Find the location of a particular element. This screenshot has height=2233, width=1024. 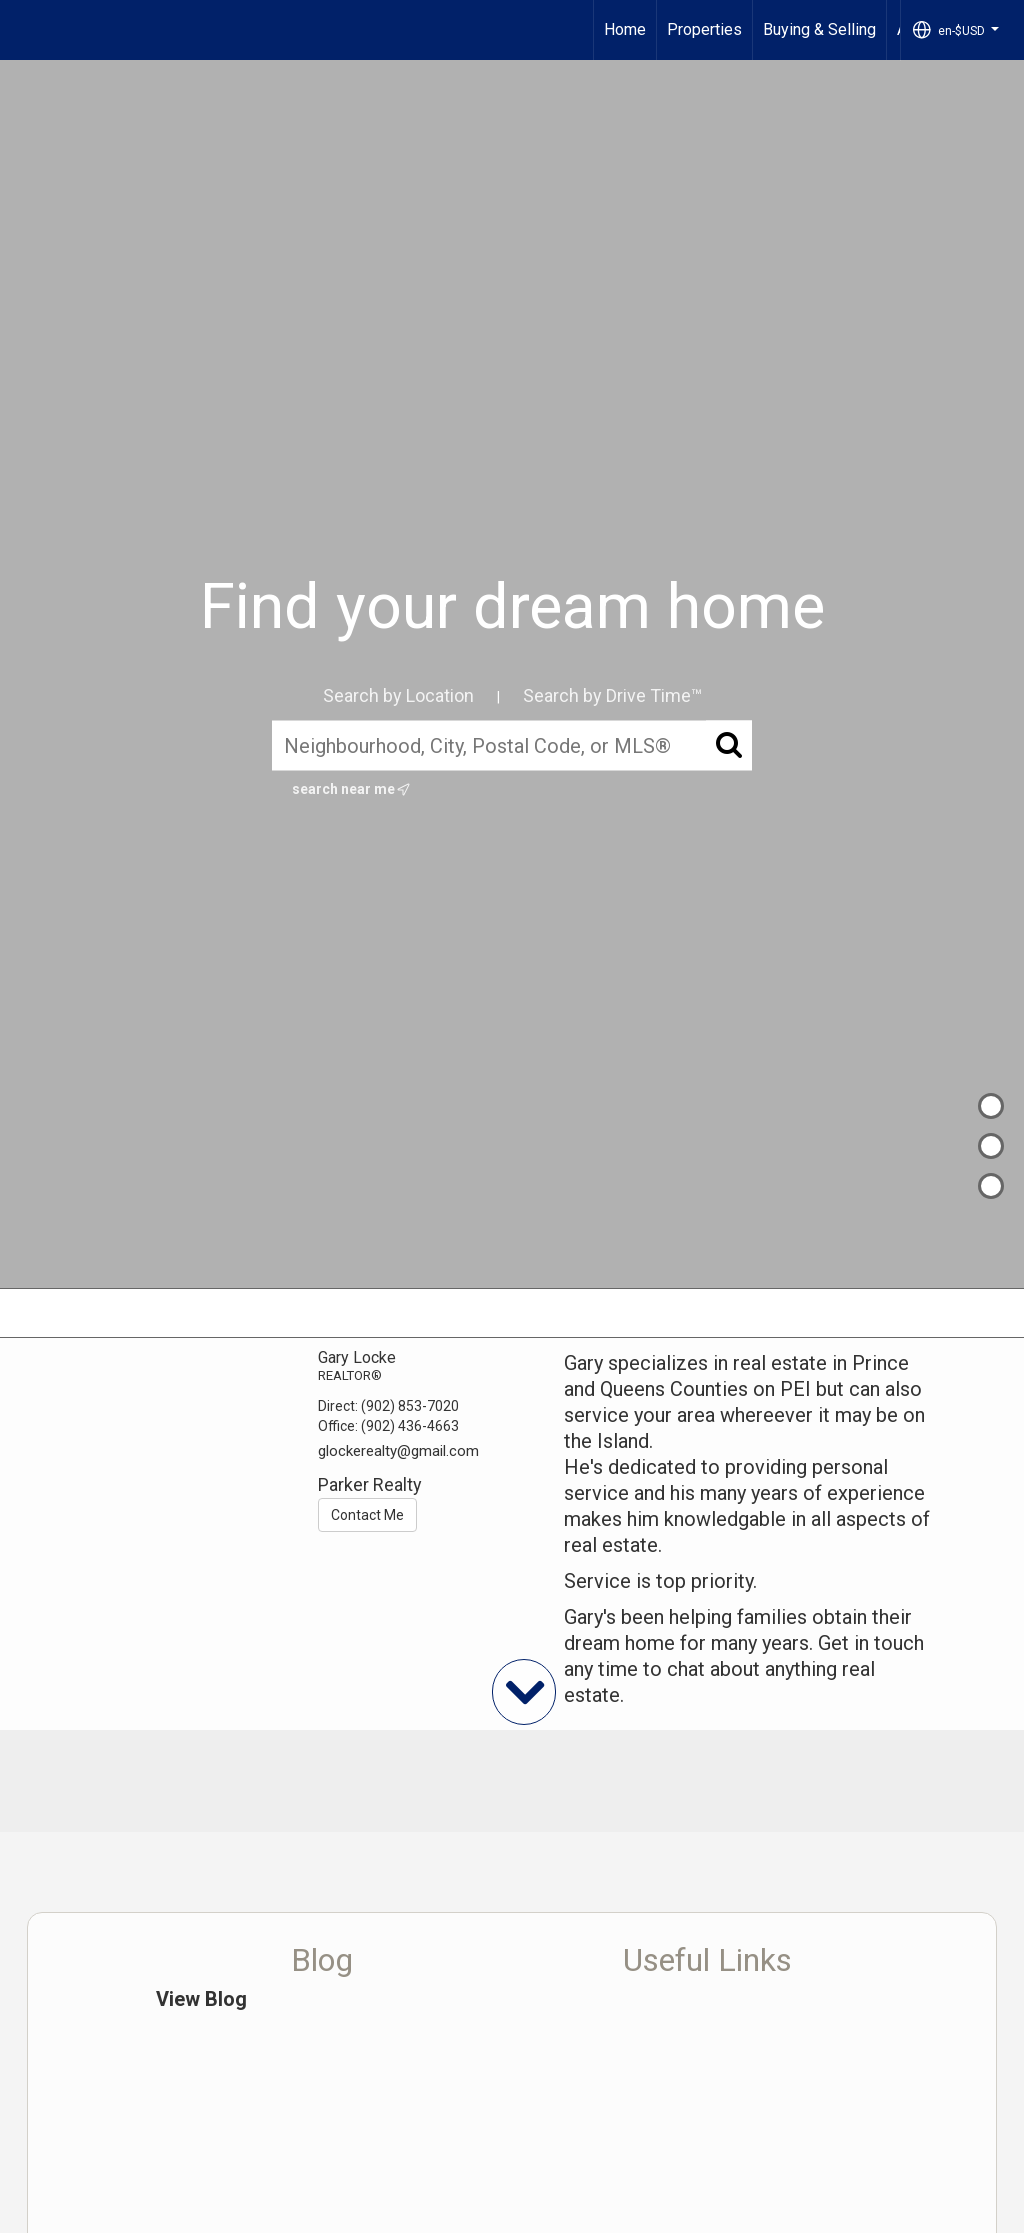

Properties is located at coordinates (704, 29).